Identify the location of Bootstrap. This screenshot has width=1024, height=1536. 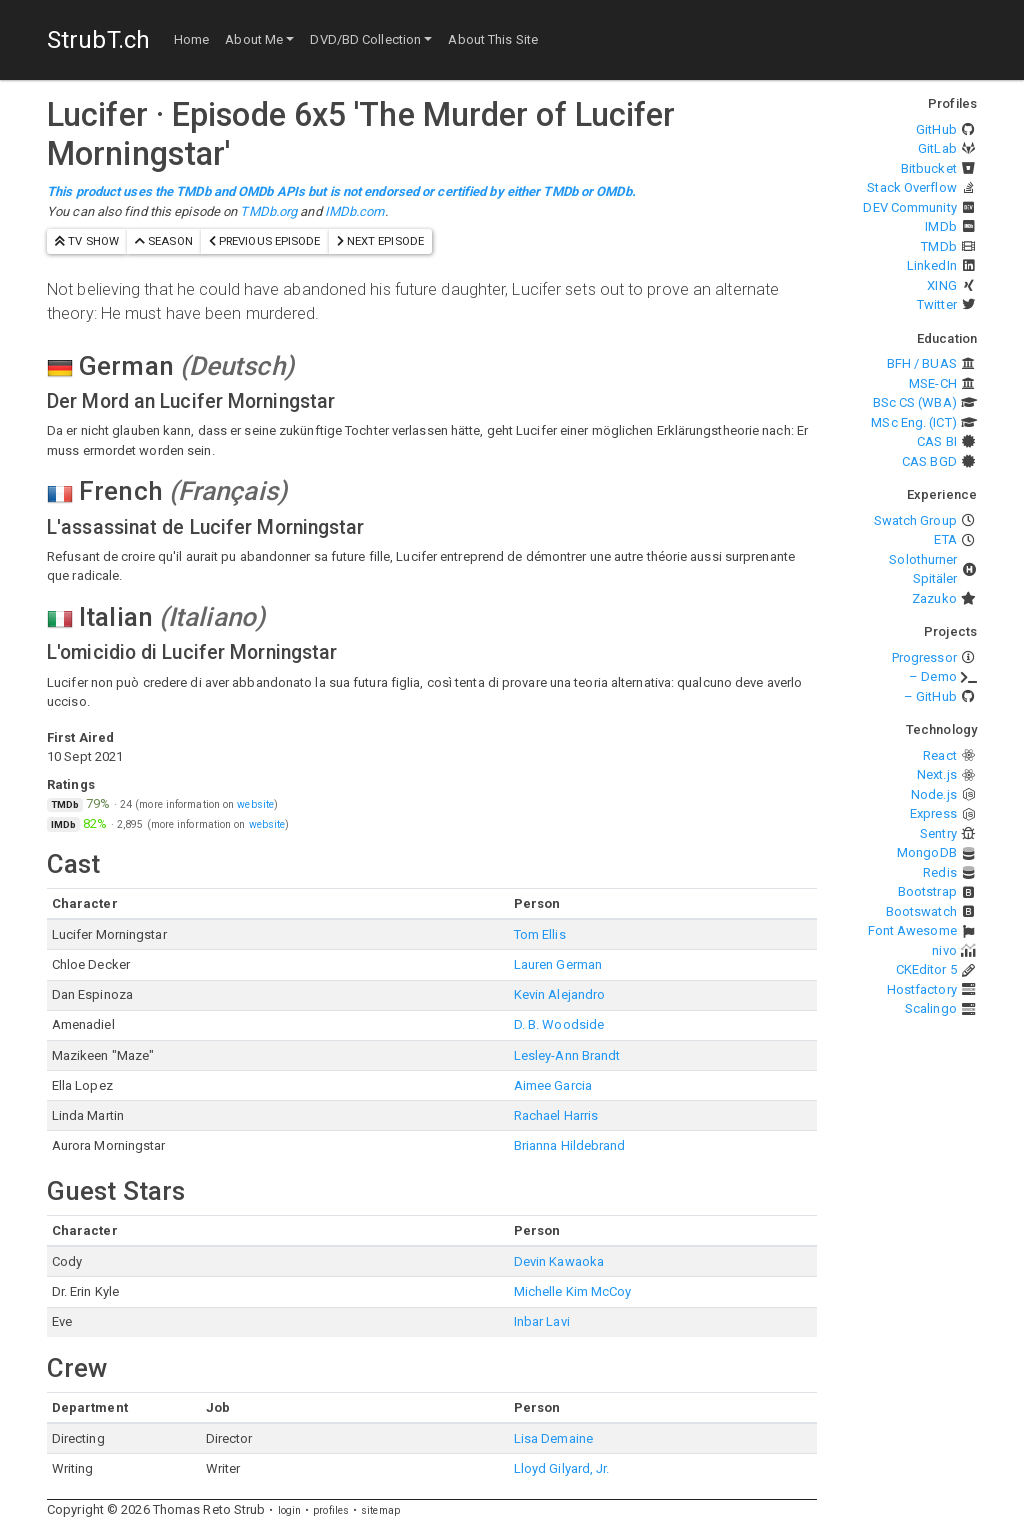
(927, 891).